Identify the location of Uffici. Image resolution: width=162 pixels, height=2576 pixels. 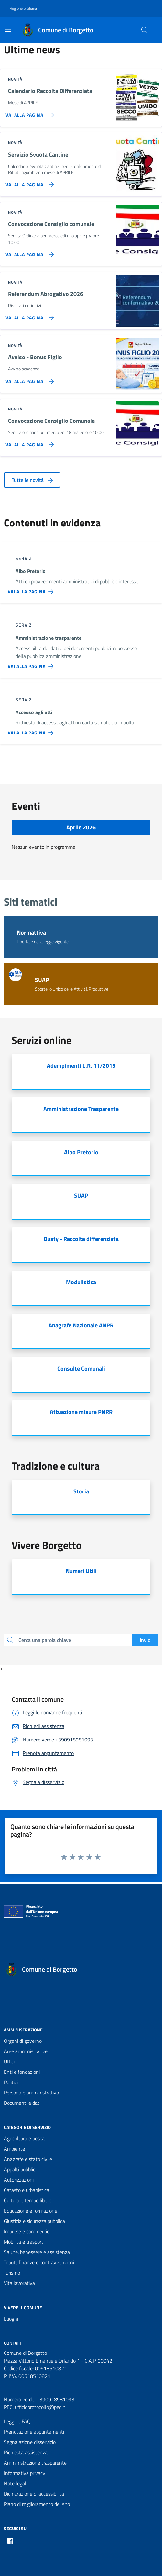
(9, 2061).